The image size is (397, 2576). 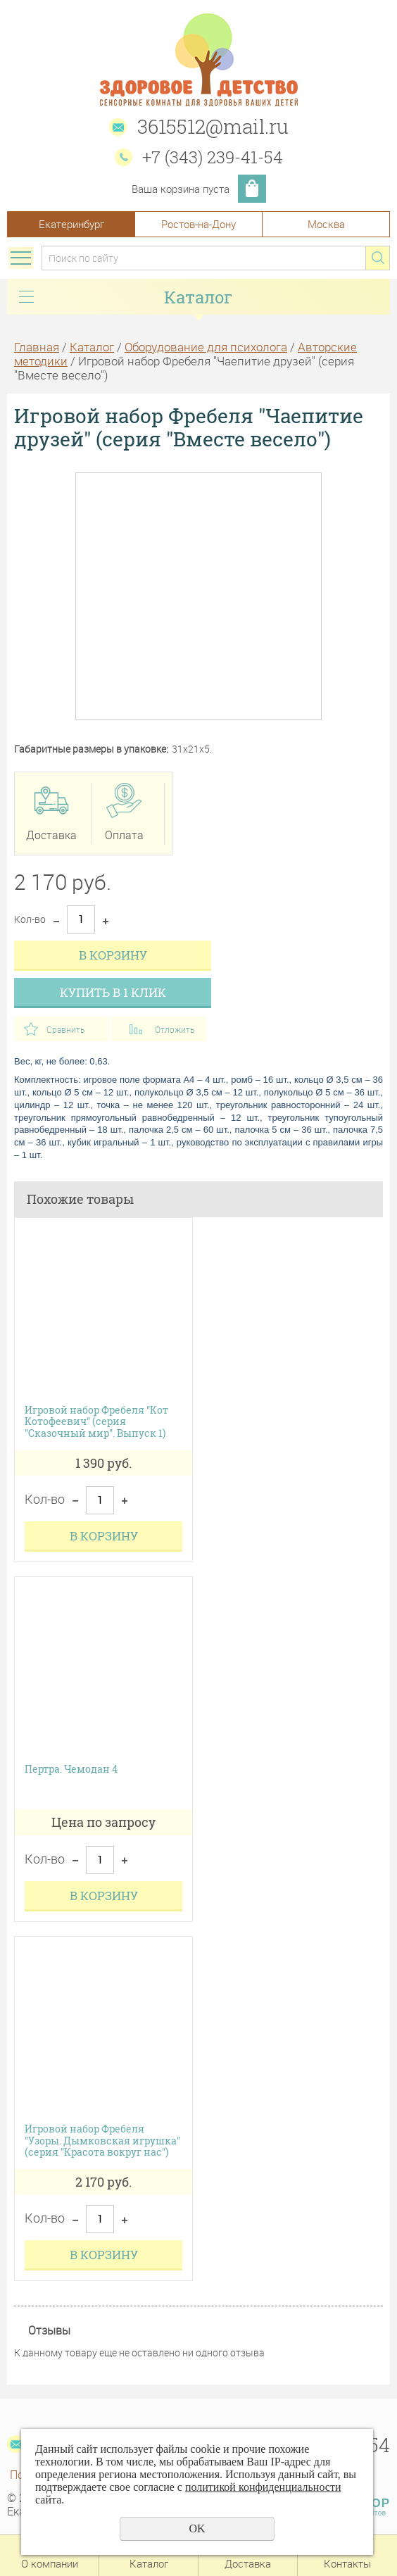 I want to click on Габаритные размеры в упаковке:, so click(x=91, y=749).